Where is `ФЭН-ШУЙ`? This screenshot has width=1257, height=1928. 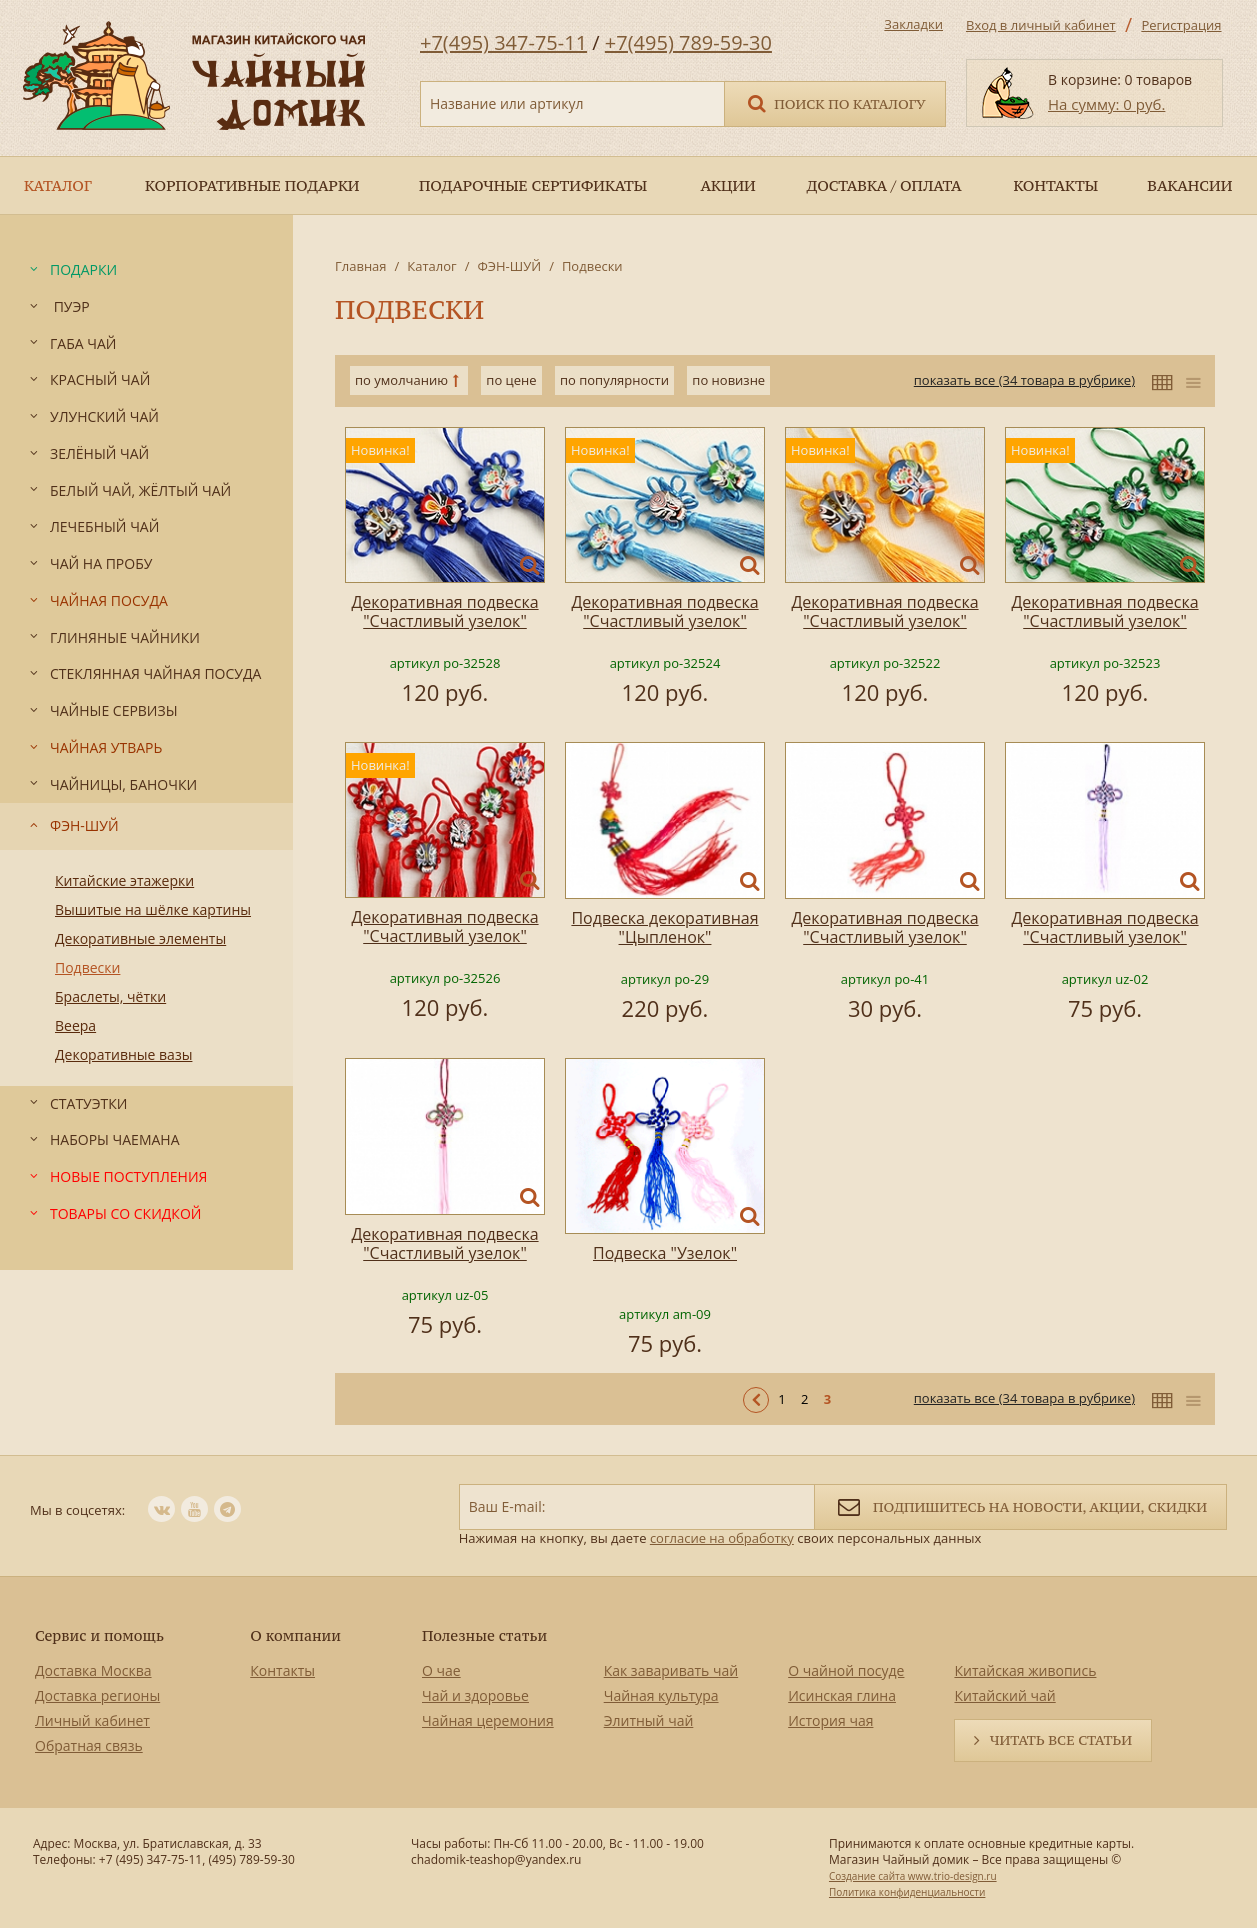
ФЭН-ШУЙ is located at coordinates (509, 266).